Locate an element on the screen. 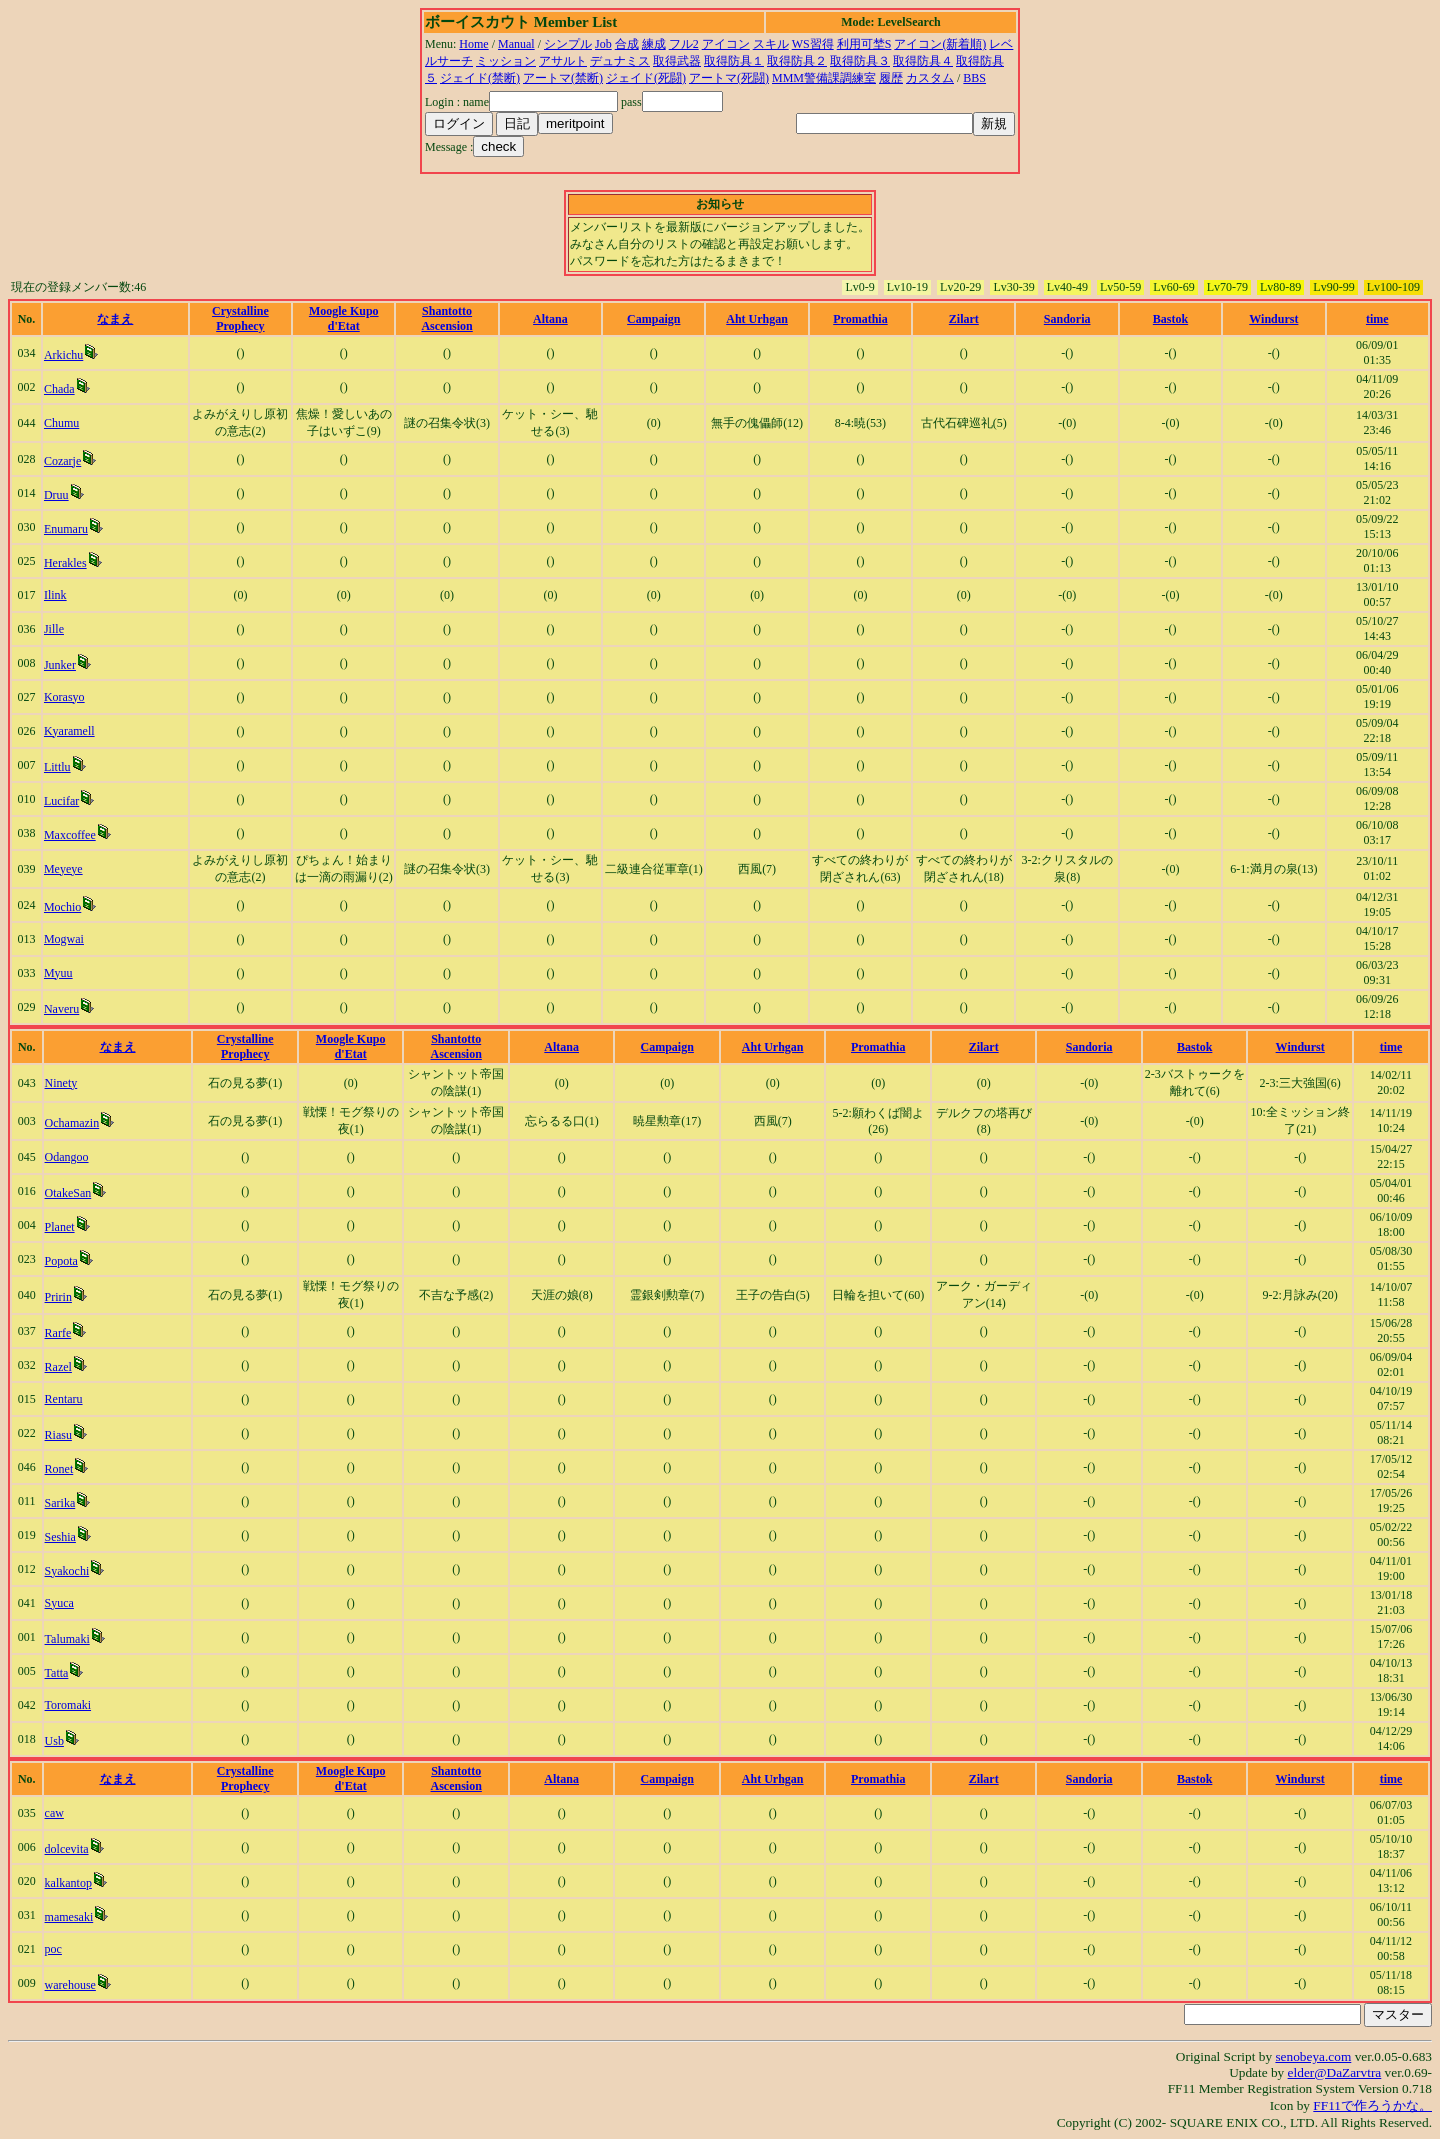  取得防具４ is located at coordinates (923, 61).